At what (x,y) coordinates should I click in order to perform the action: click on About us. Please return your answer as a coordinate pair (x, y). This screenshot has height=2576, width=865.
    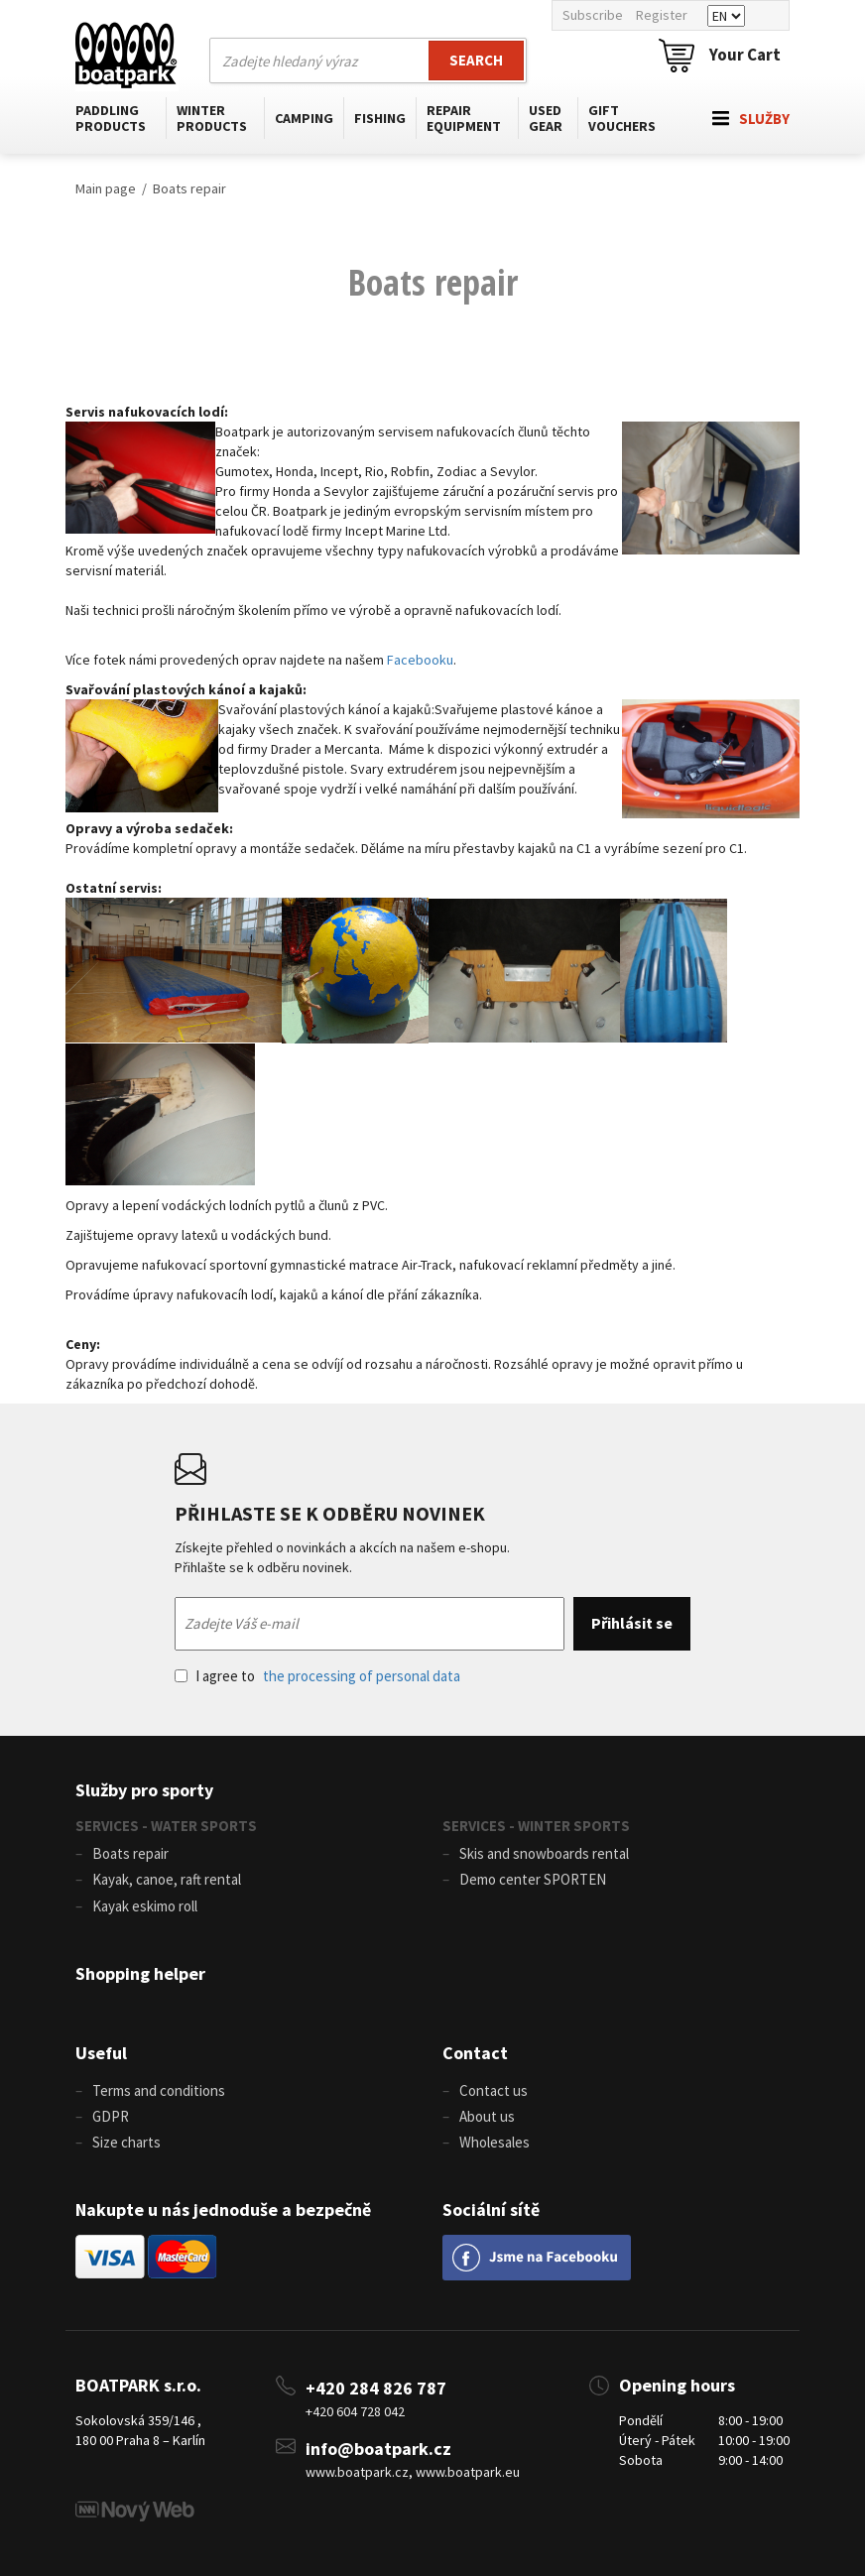
    Looking at the image, I should click on (487, 2116).